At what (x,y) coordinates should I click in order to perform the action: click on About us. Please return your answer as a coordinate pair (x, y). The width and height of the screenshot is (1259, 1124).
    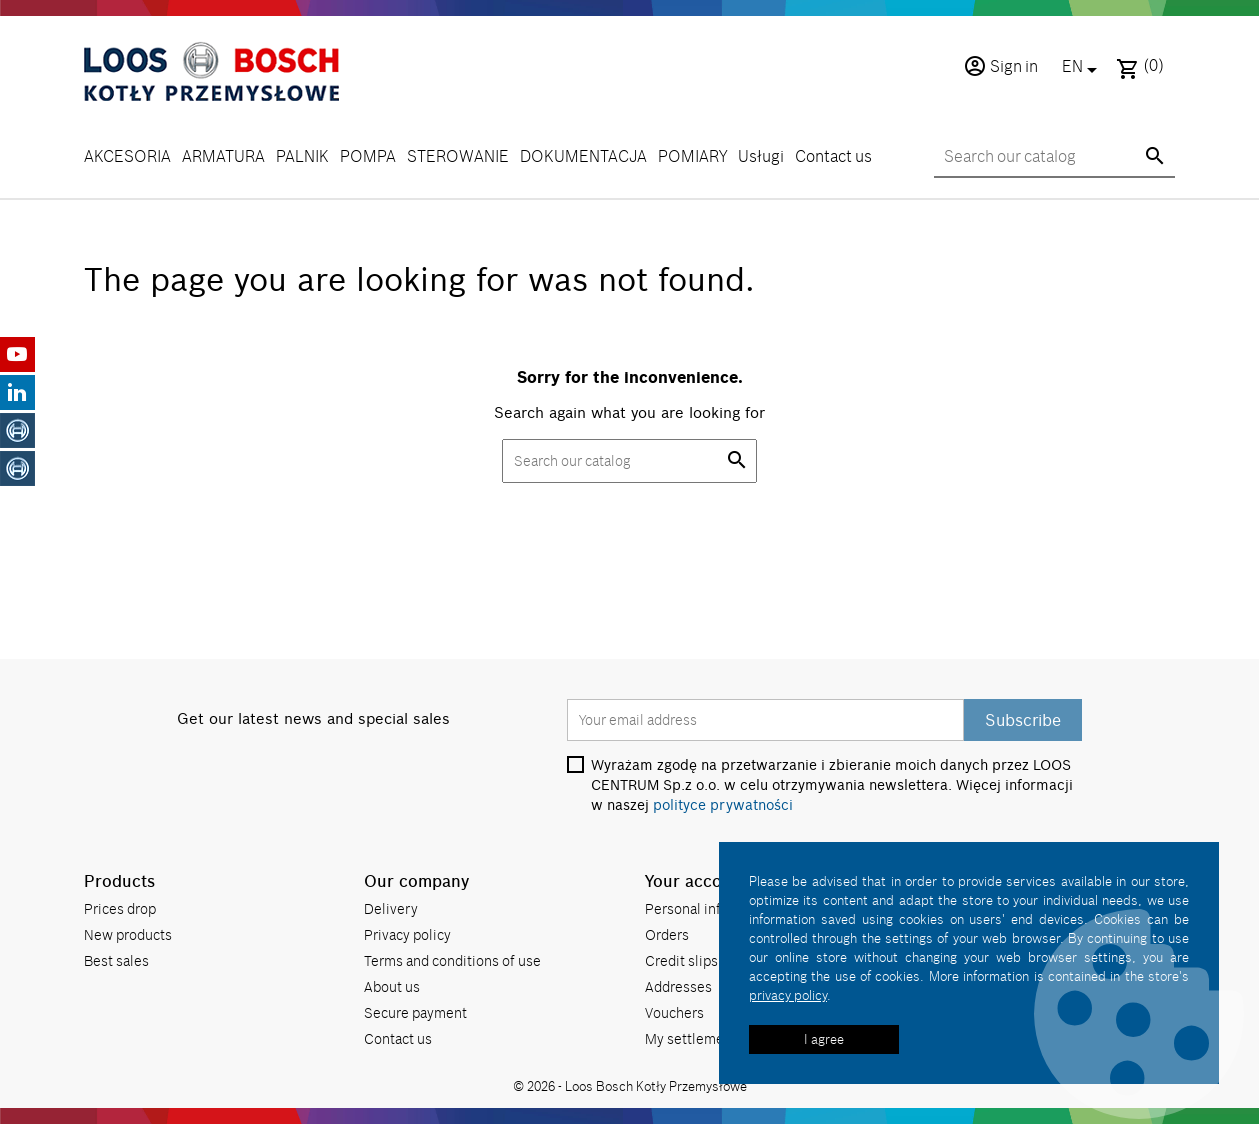
    Looking at the image, I should click on (392, 986).